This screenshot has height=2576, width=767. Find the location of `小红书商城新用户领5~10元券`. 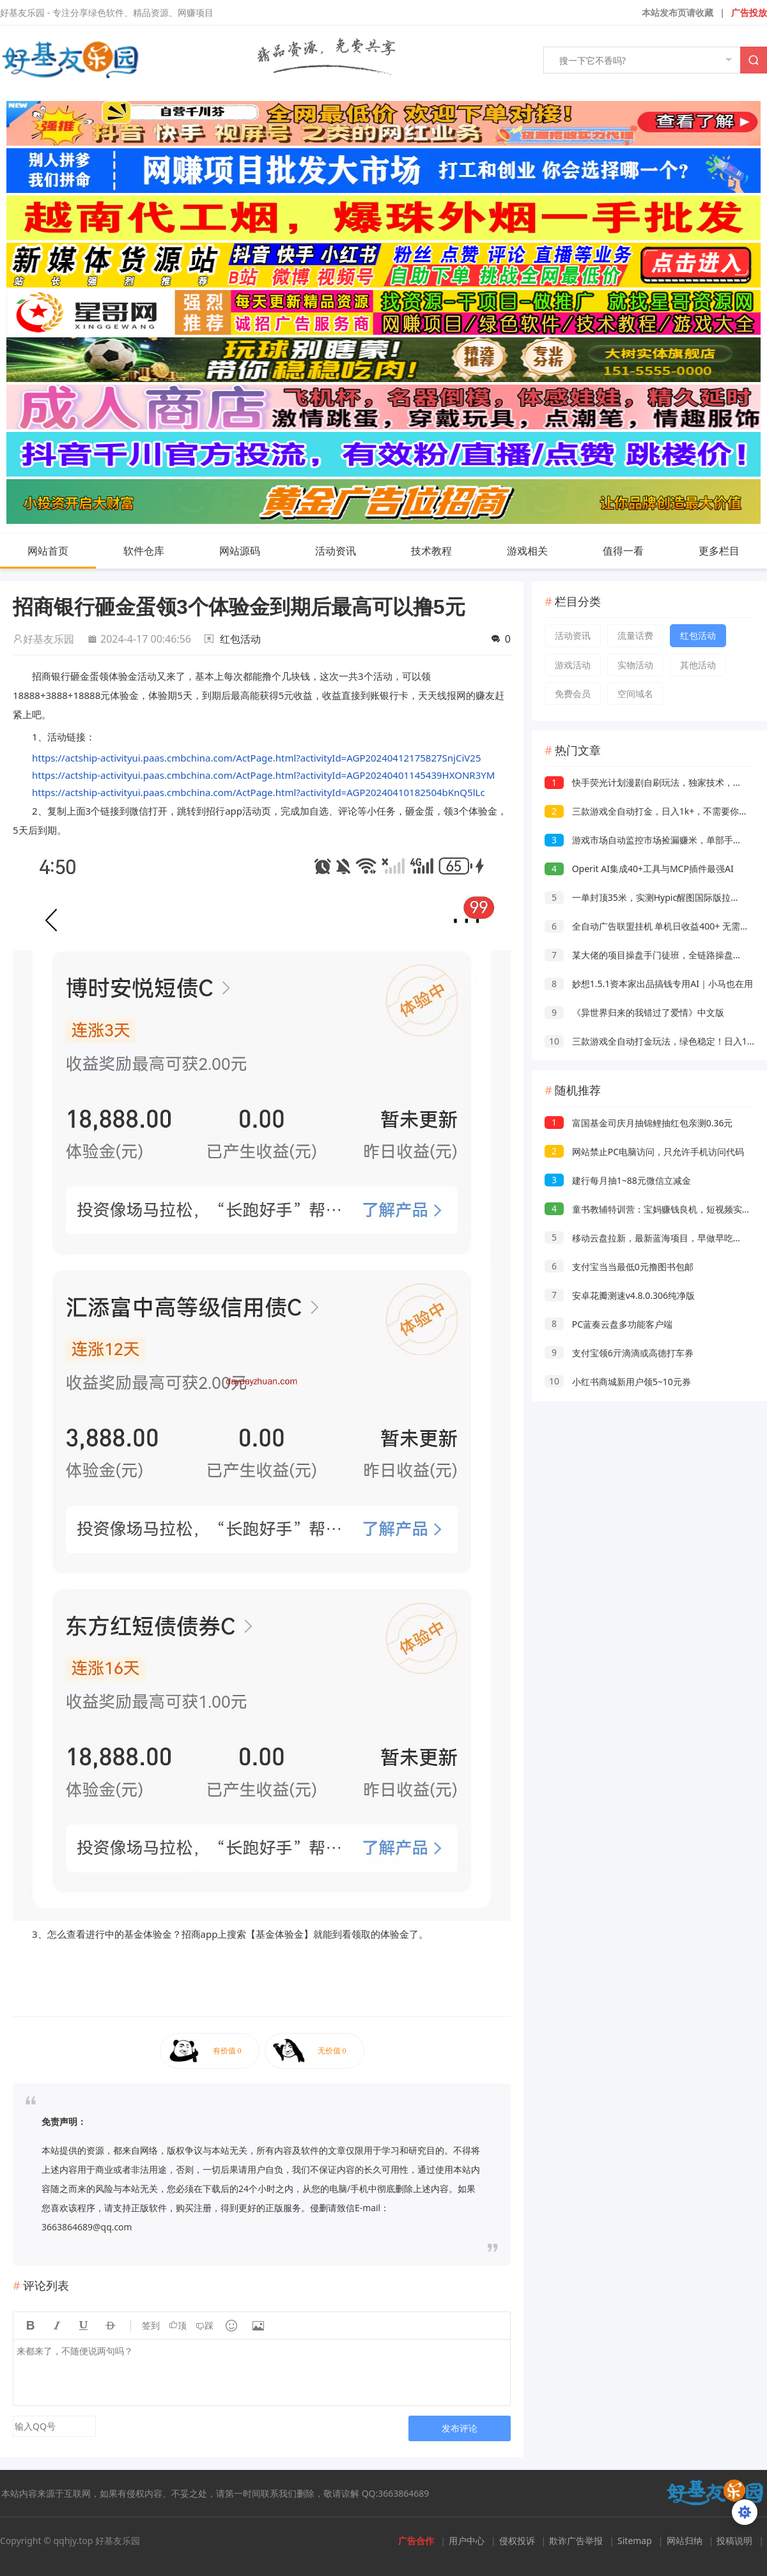

小红书商城新用户领5~10元券 is located at coordinates (618, 1382).